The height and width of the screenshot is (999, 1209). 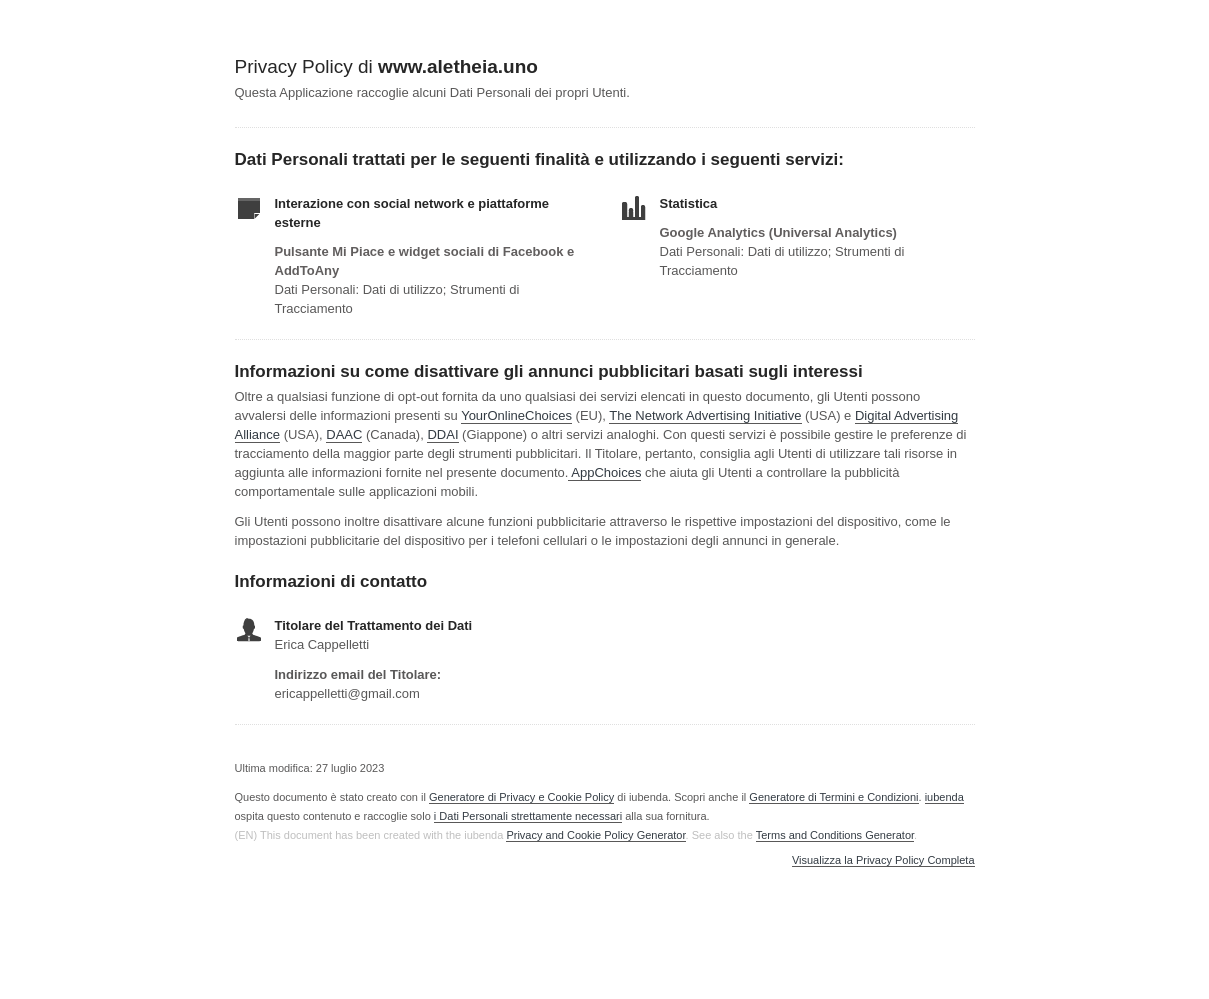 I want to click on Privacy and Cookie Policy Generator, so click(x=595, y=835).